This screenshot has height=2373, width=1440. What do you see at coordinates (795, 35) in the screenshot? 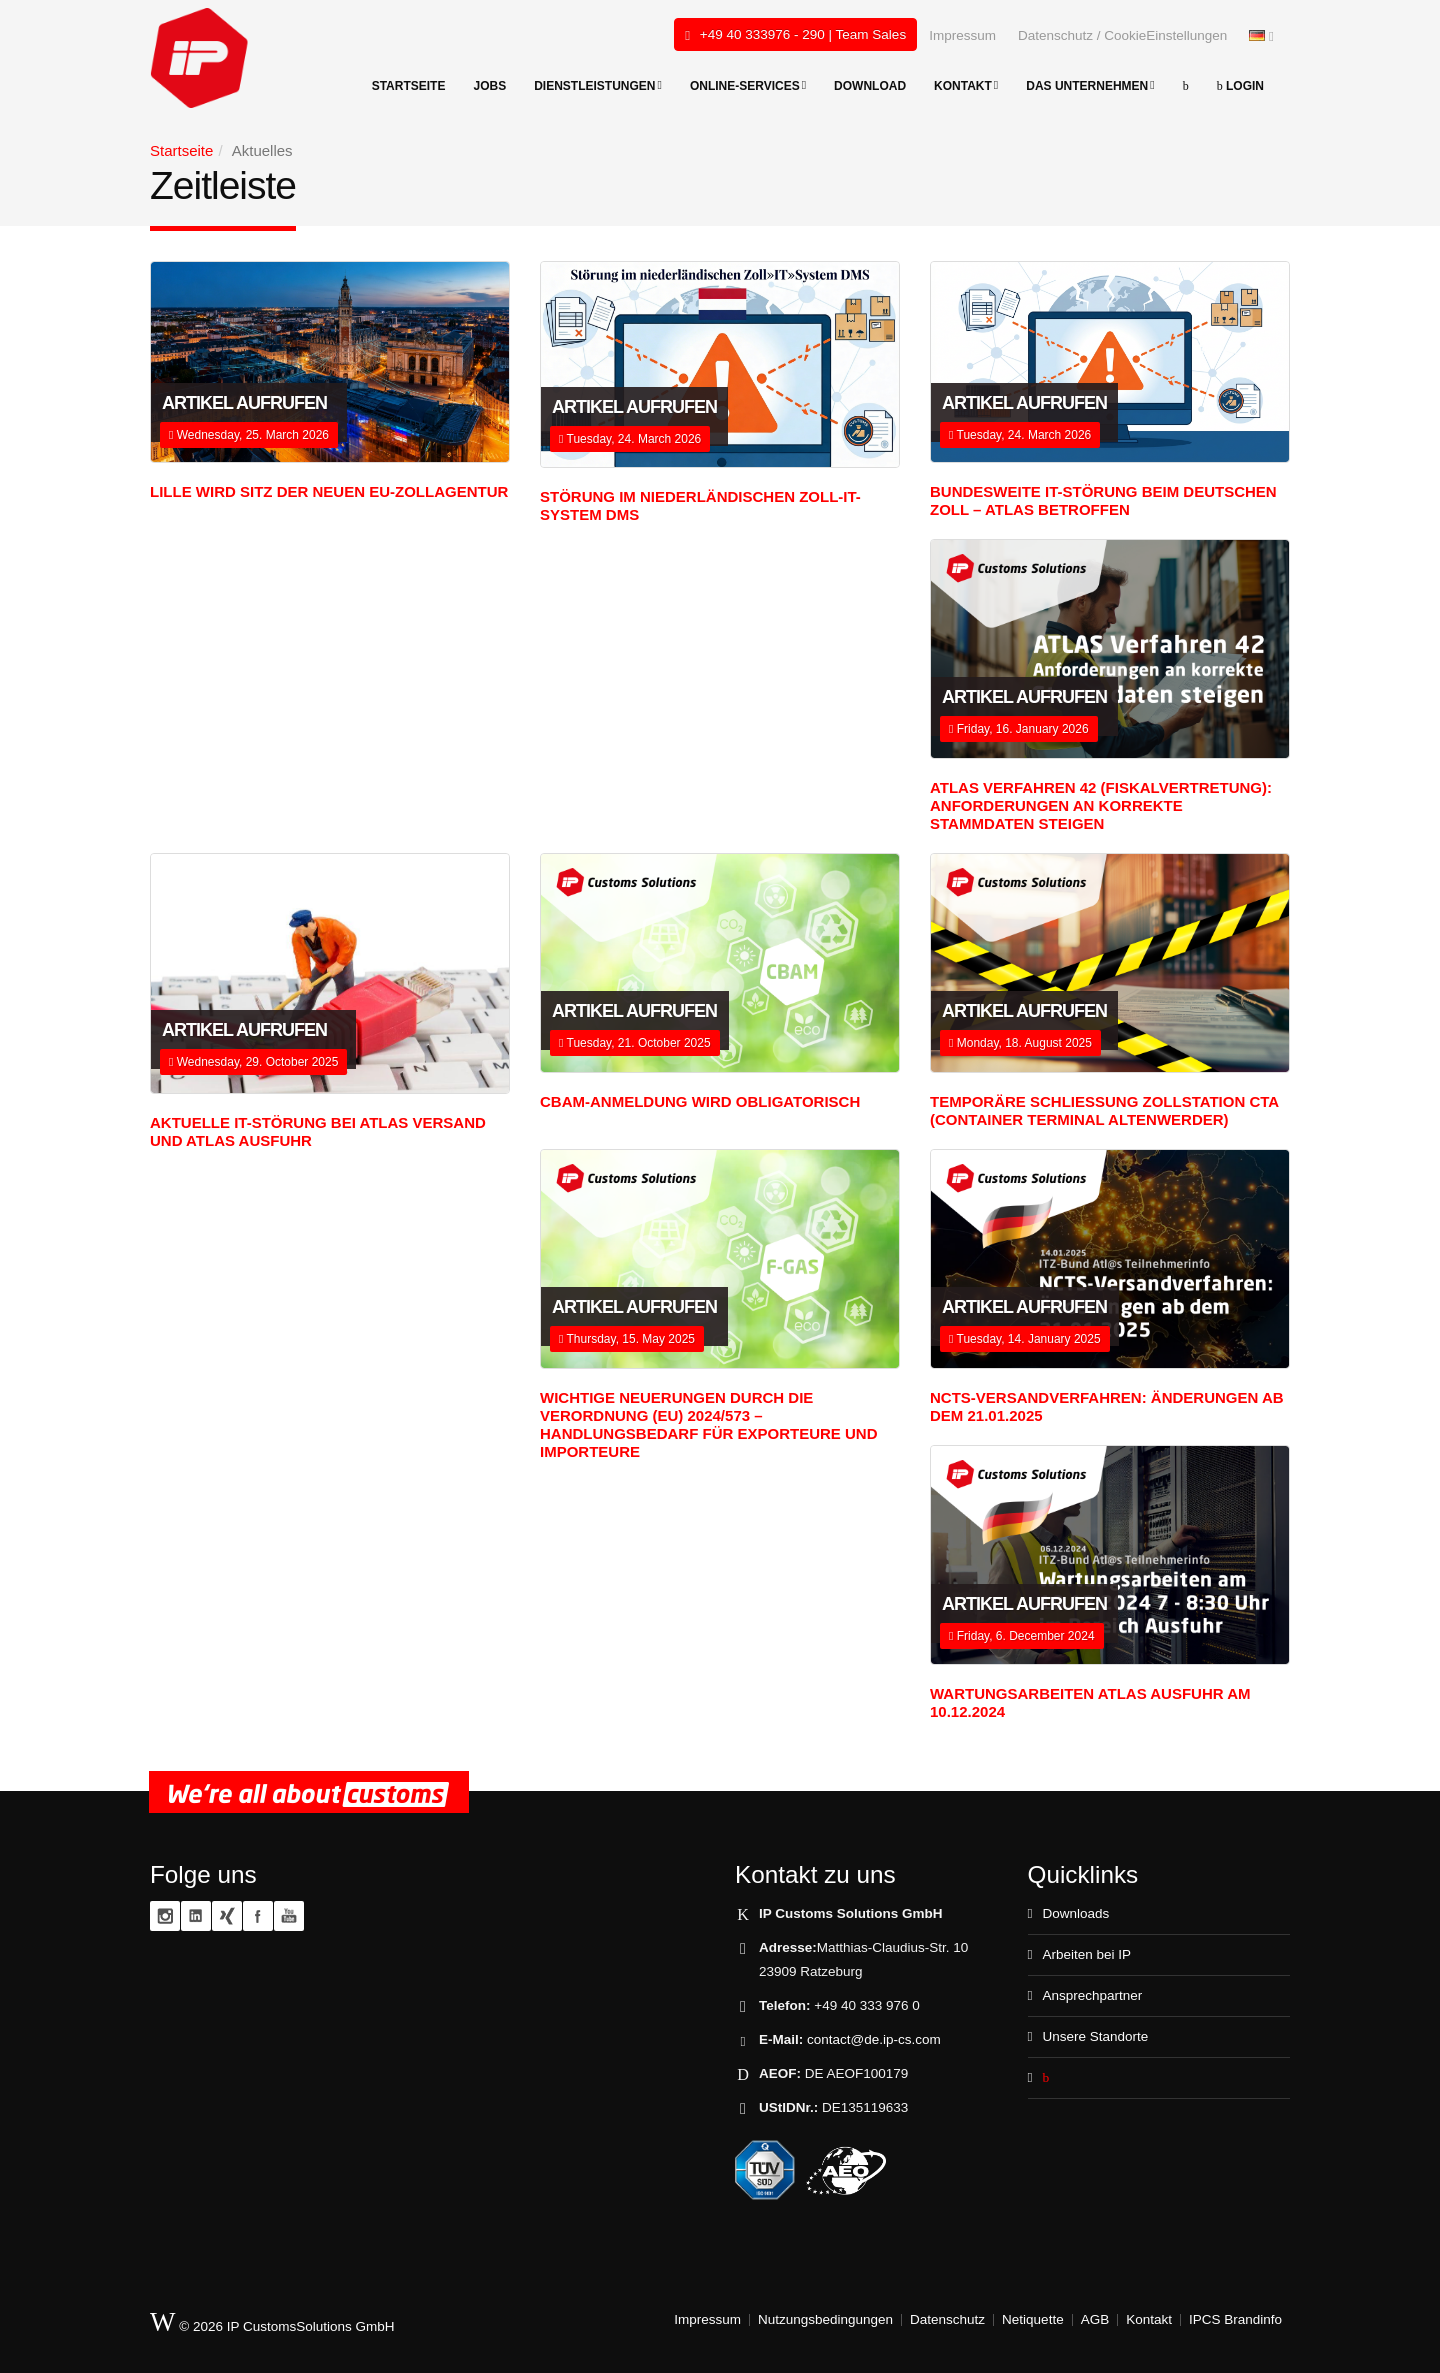
I see `+49 40 333976 - 290 | Team Sales` at bounding box center [795, 35].